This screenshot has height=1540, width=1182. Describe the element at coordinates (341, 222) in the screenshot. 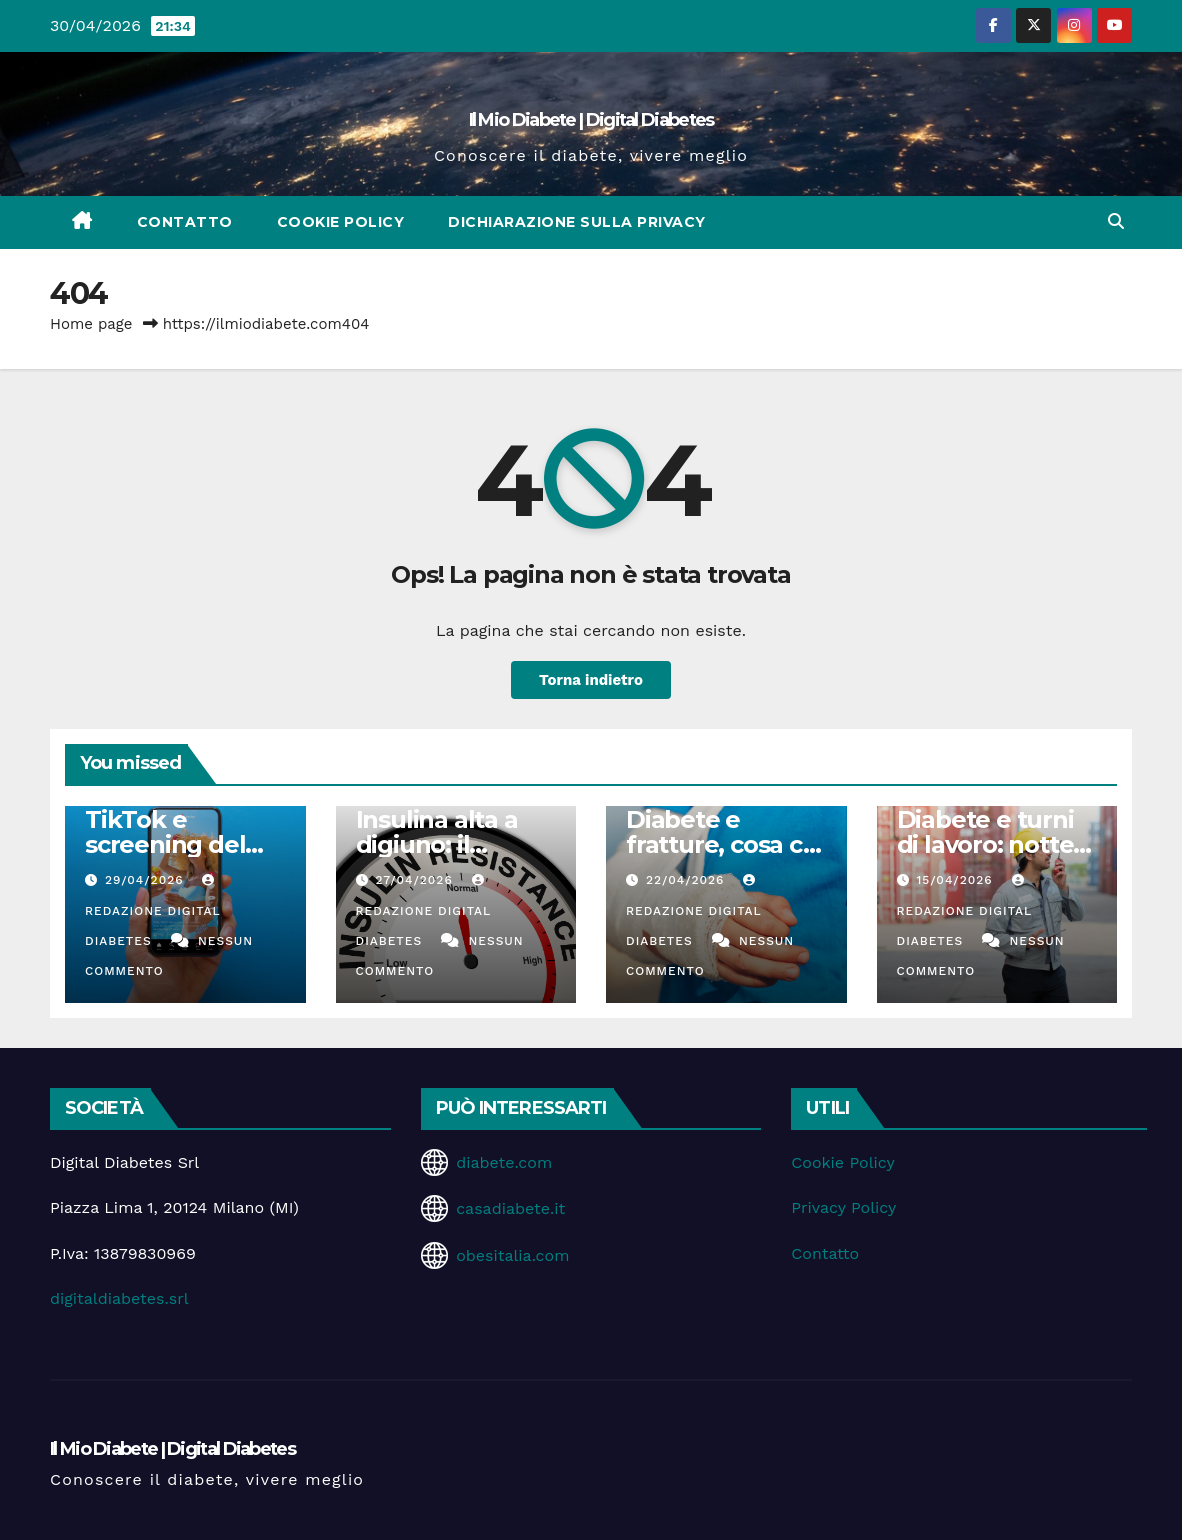

I see `Cookie Policy` at that location.